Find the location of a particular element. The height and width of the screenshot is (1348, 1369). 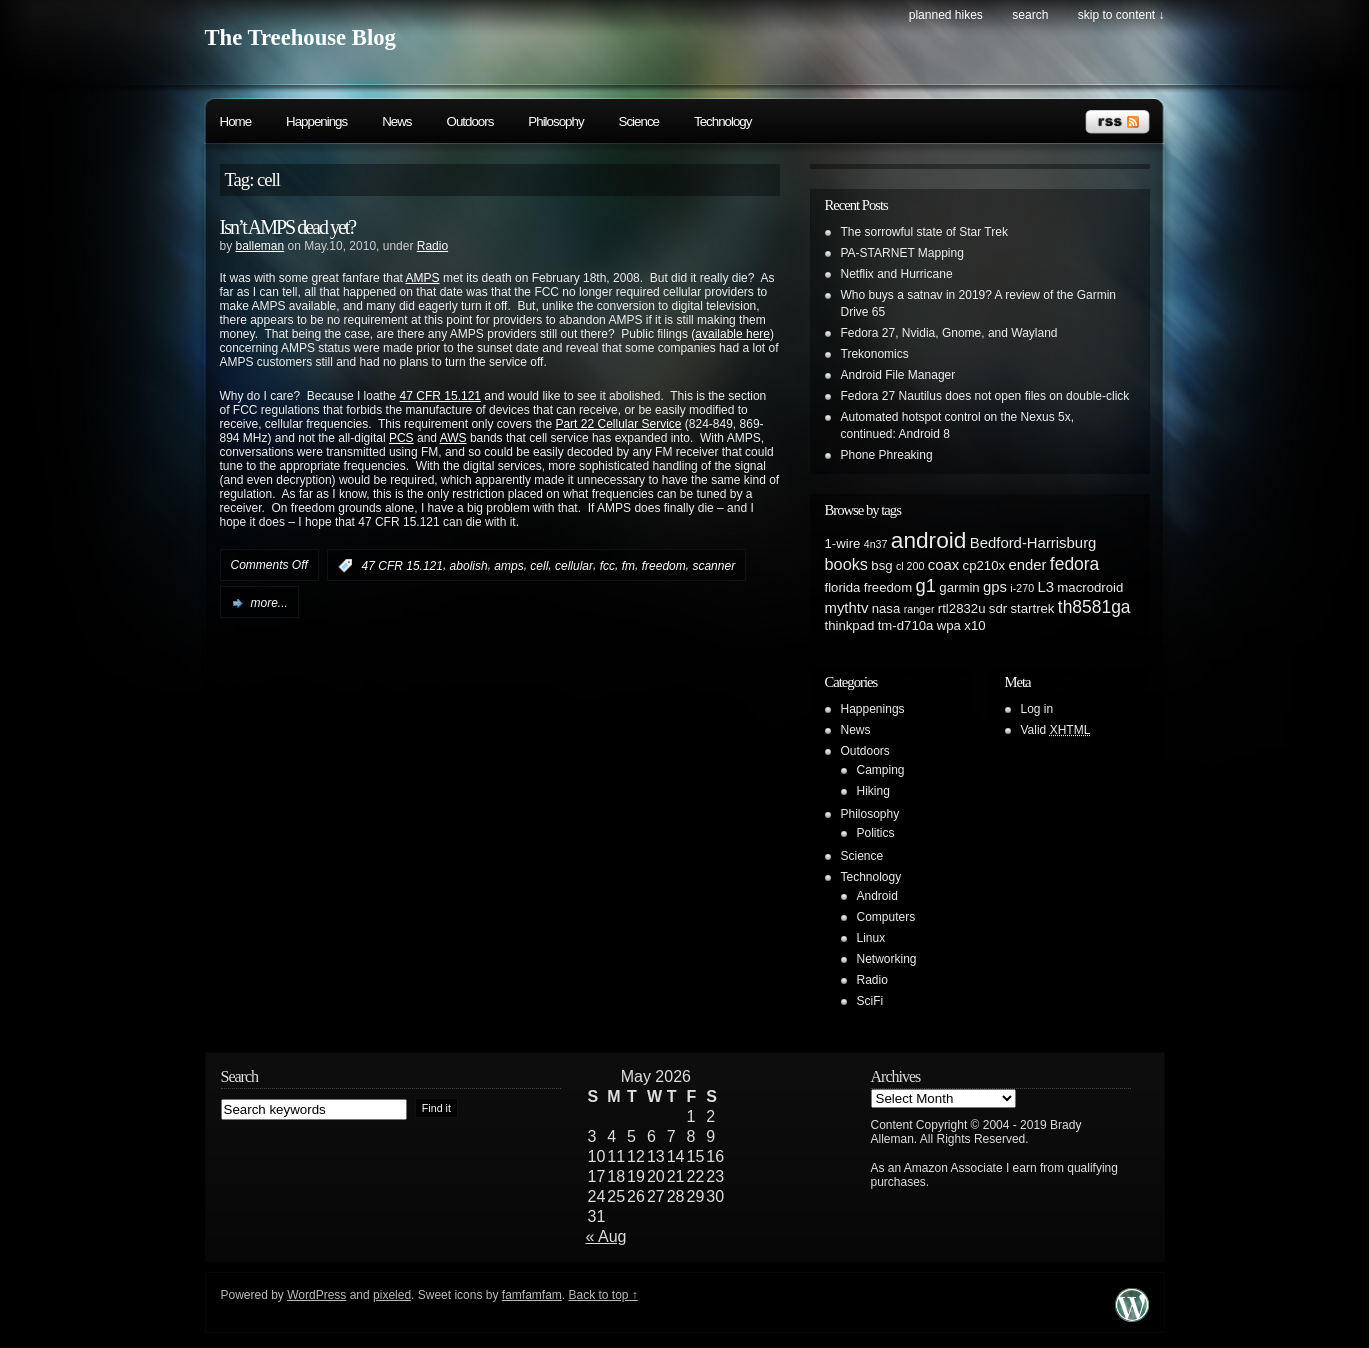

Hiking is located at coordinates (873, 791).